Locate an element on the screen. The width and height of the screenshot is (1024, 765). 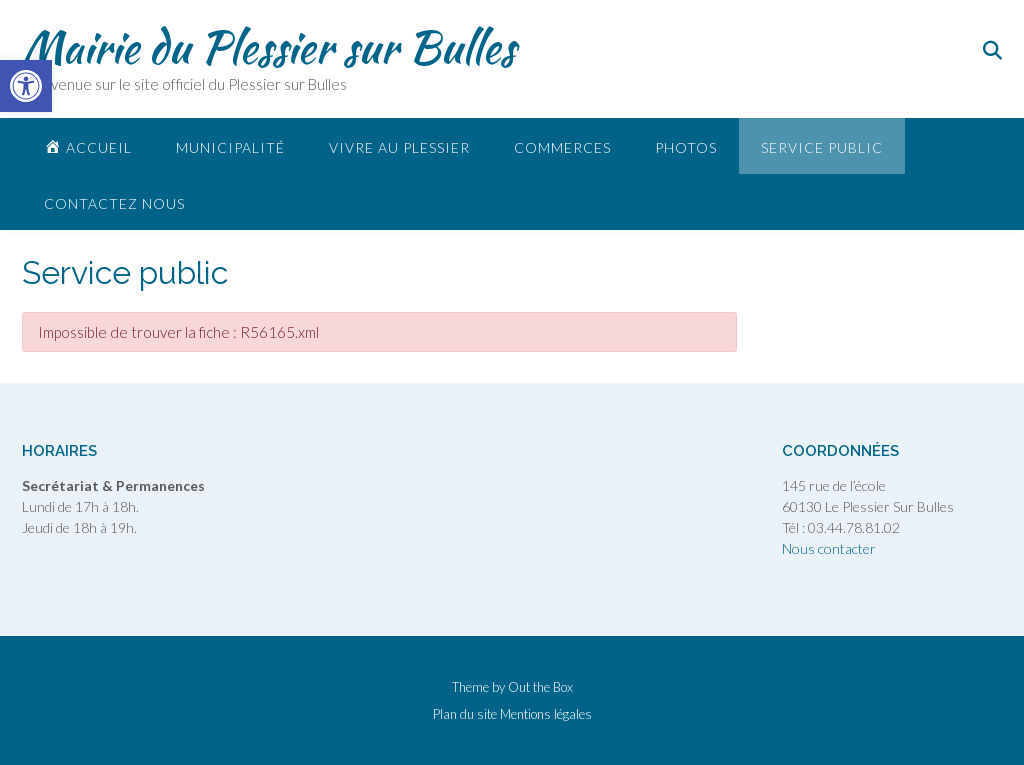
[button] is located at coordinates (26, 86).